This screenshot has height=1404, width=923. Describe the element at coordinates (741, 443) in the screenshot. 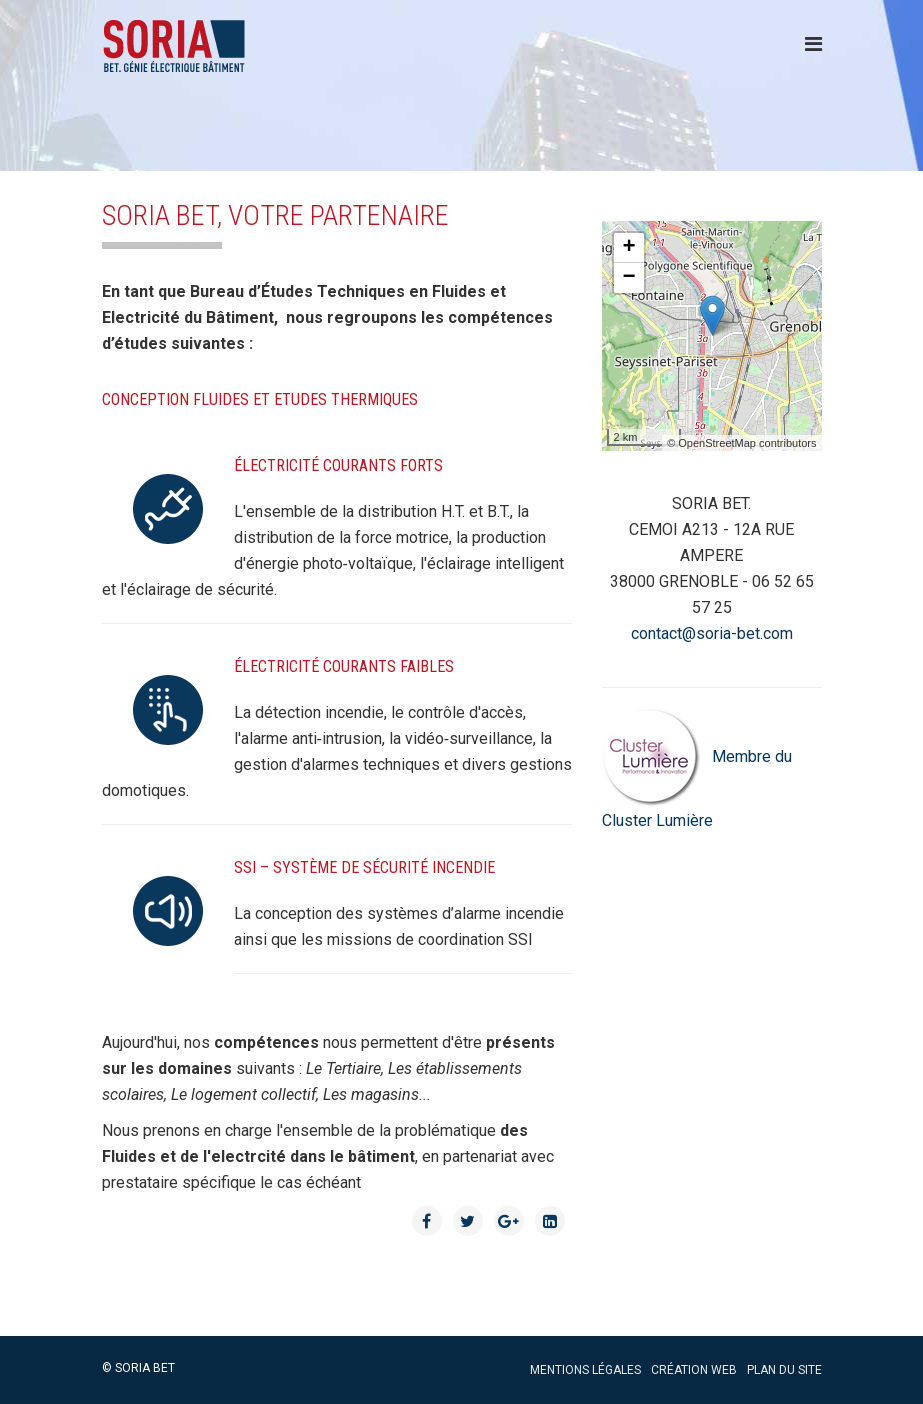

I see `© OpenStreetMap contributors` at that location.